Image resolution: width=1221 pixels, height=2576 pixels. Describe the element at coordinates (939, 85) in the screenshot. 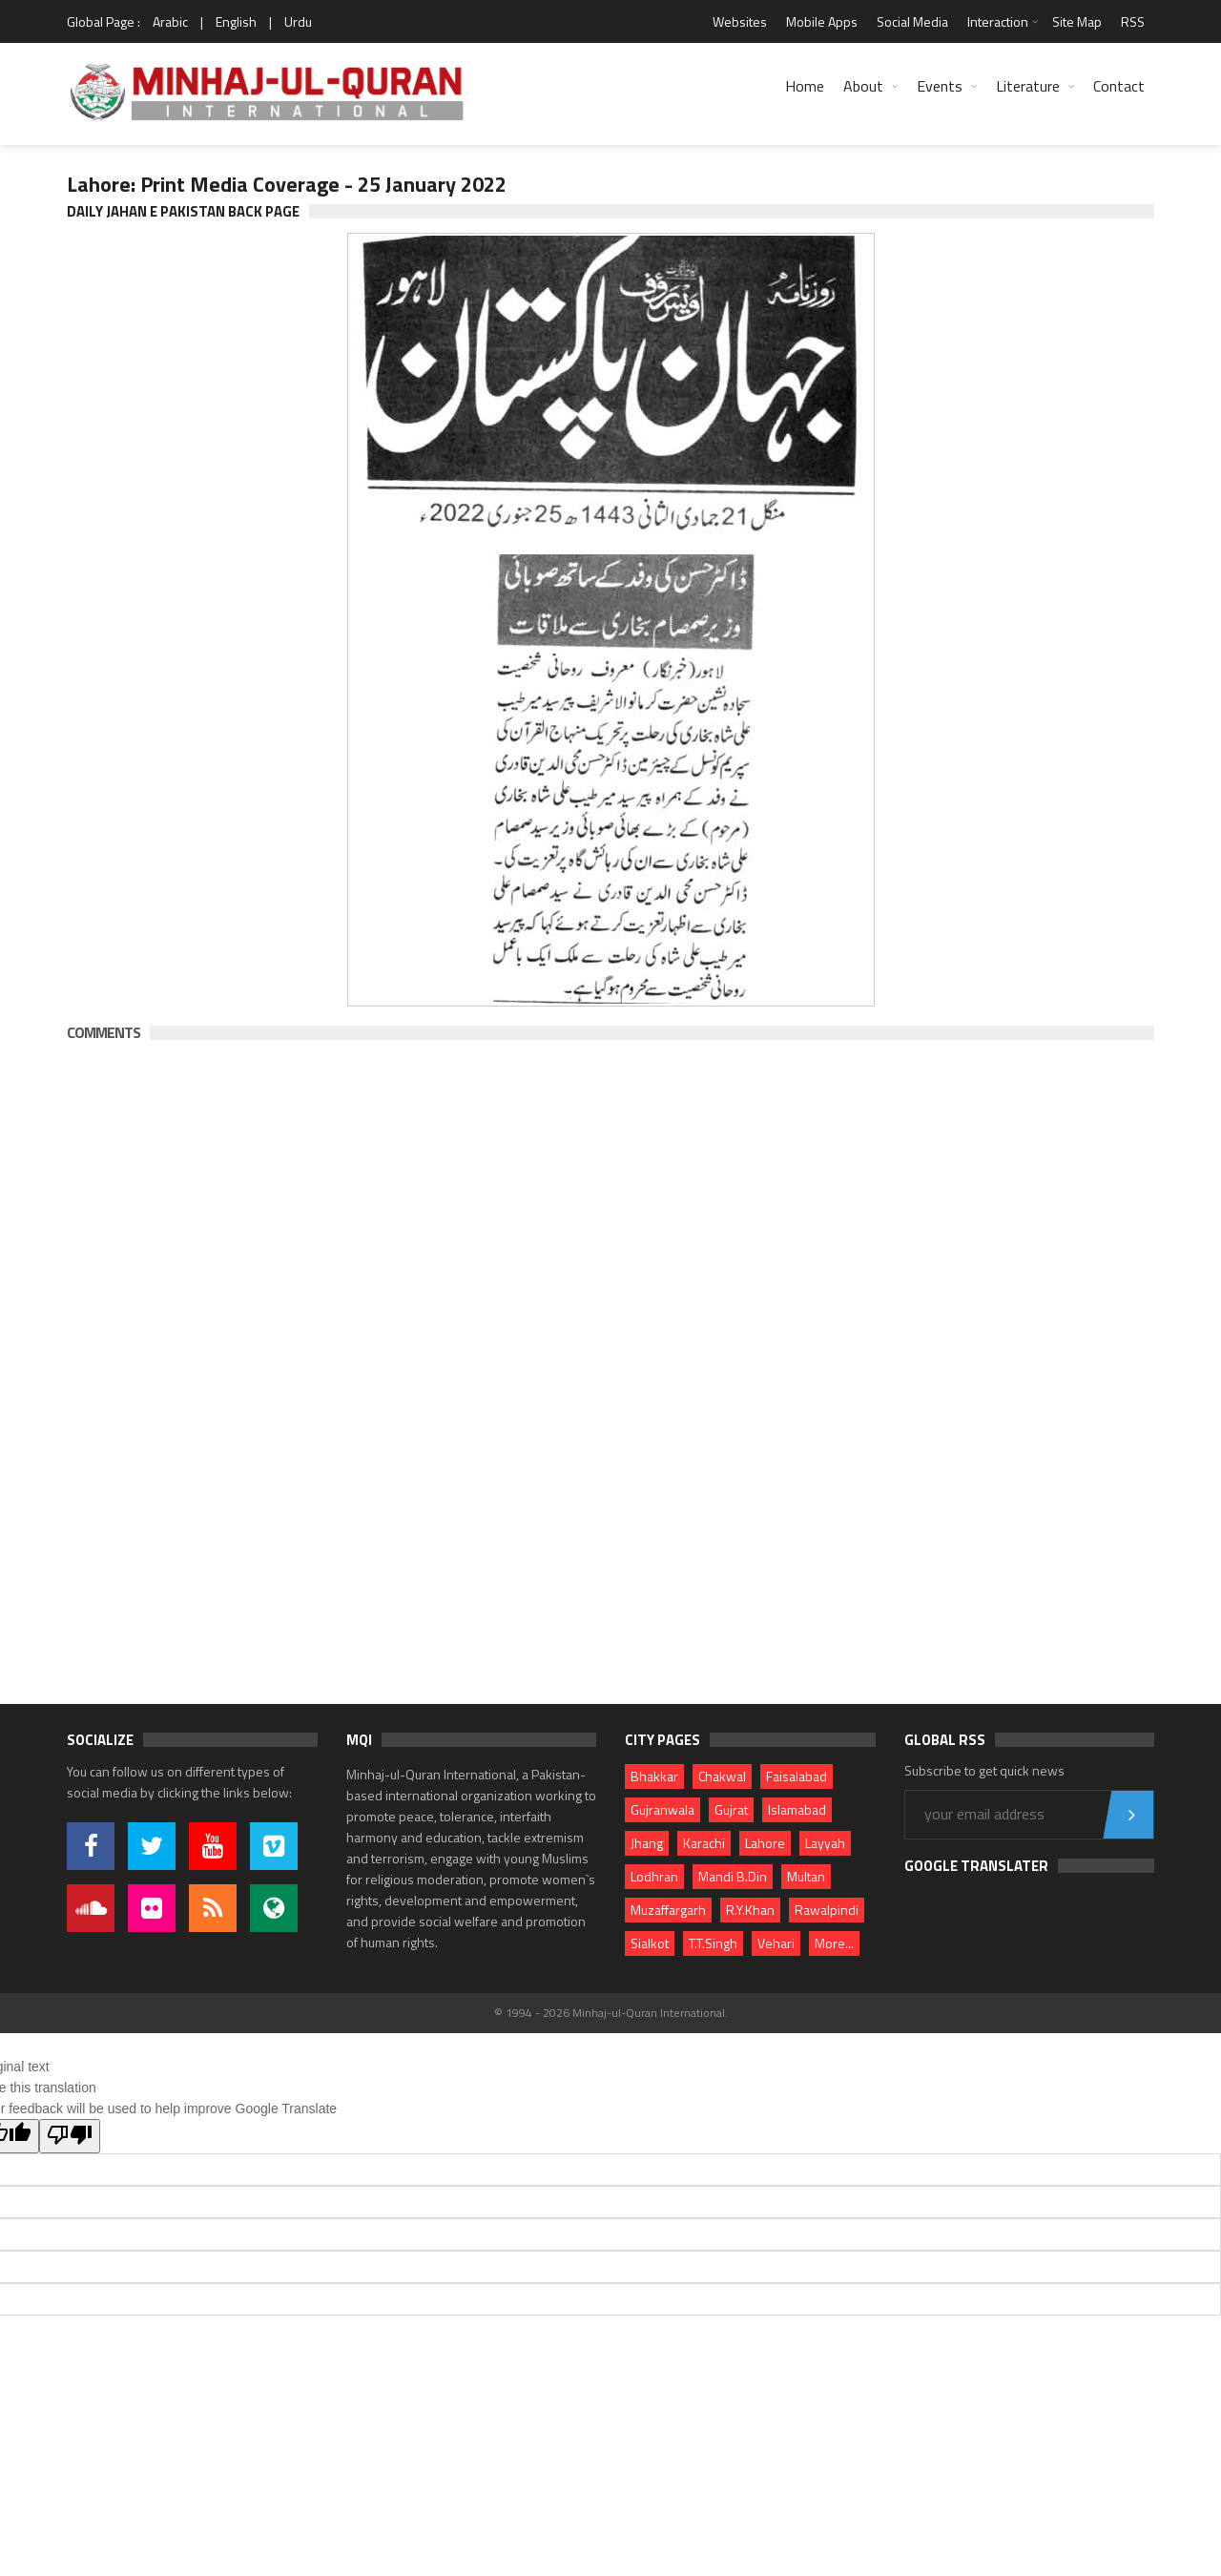

I see `Events` at that location.